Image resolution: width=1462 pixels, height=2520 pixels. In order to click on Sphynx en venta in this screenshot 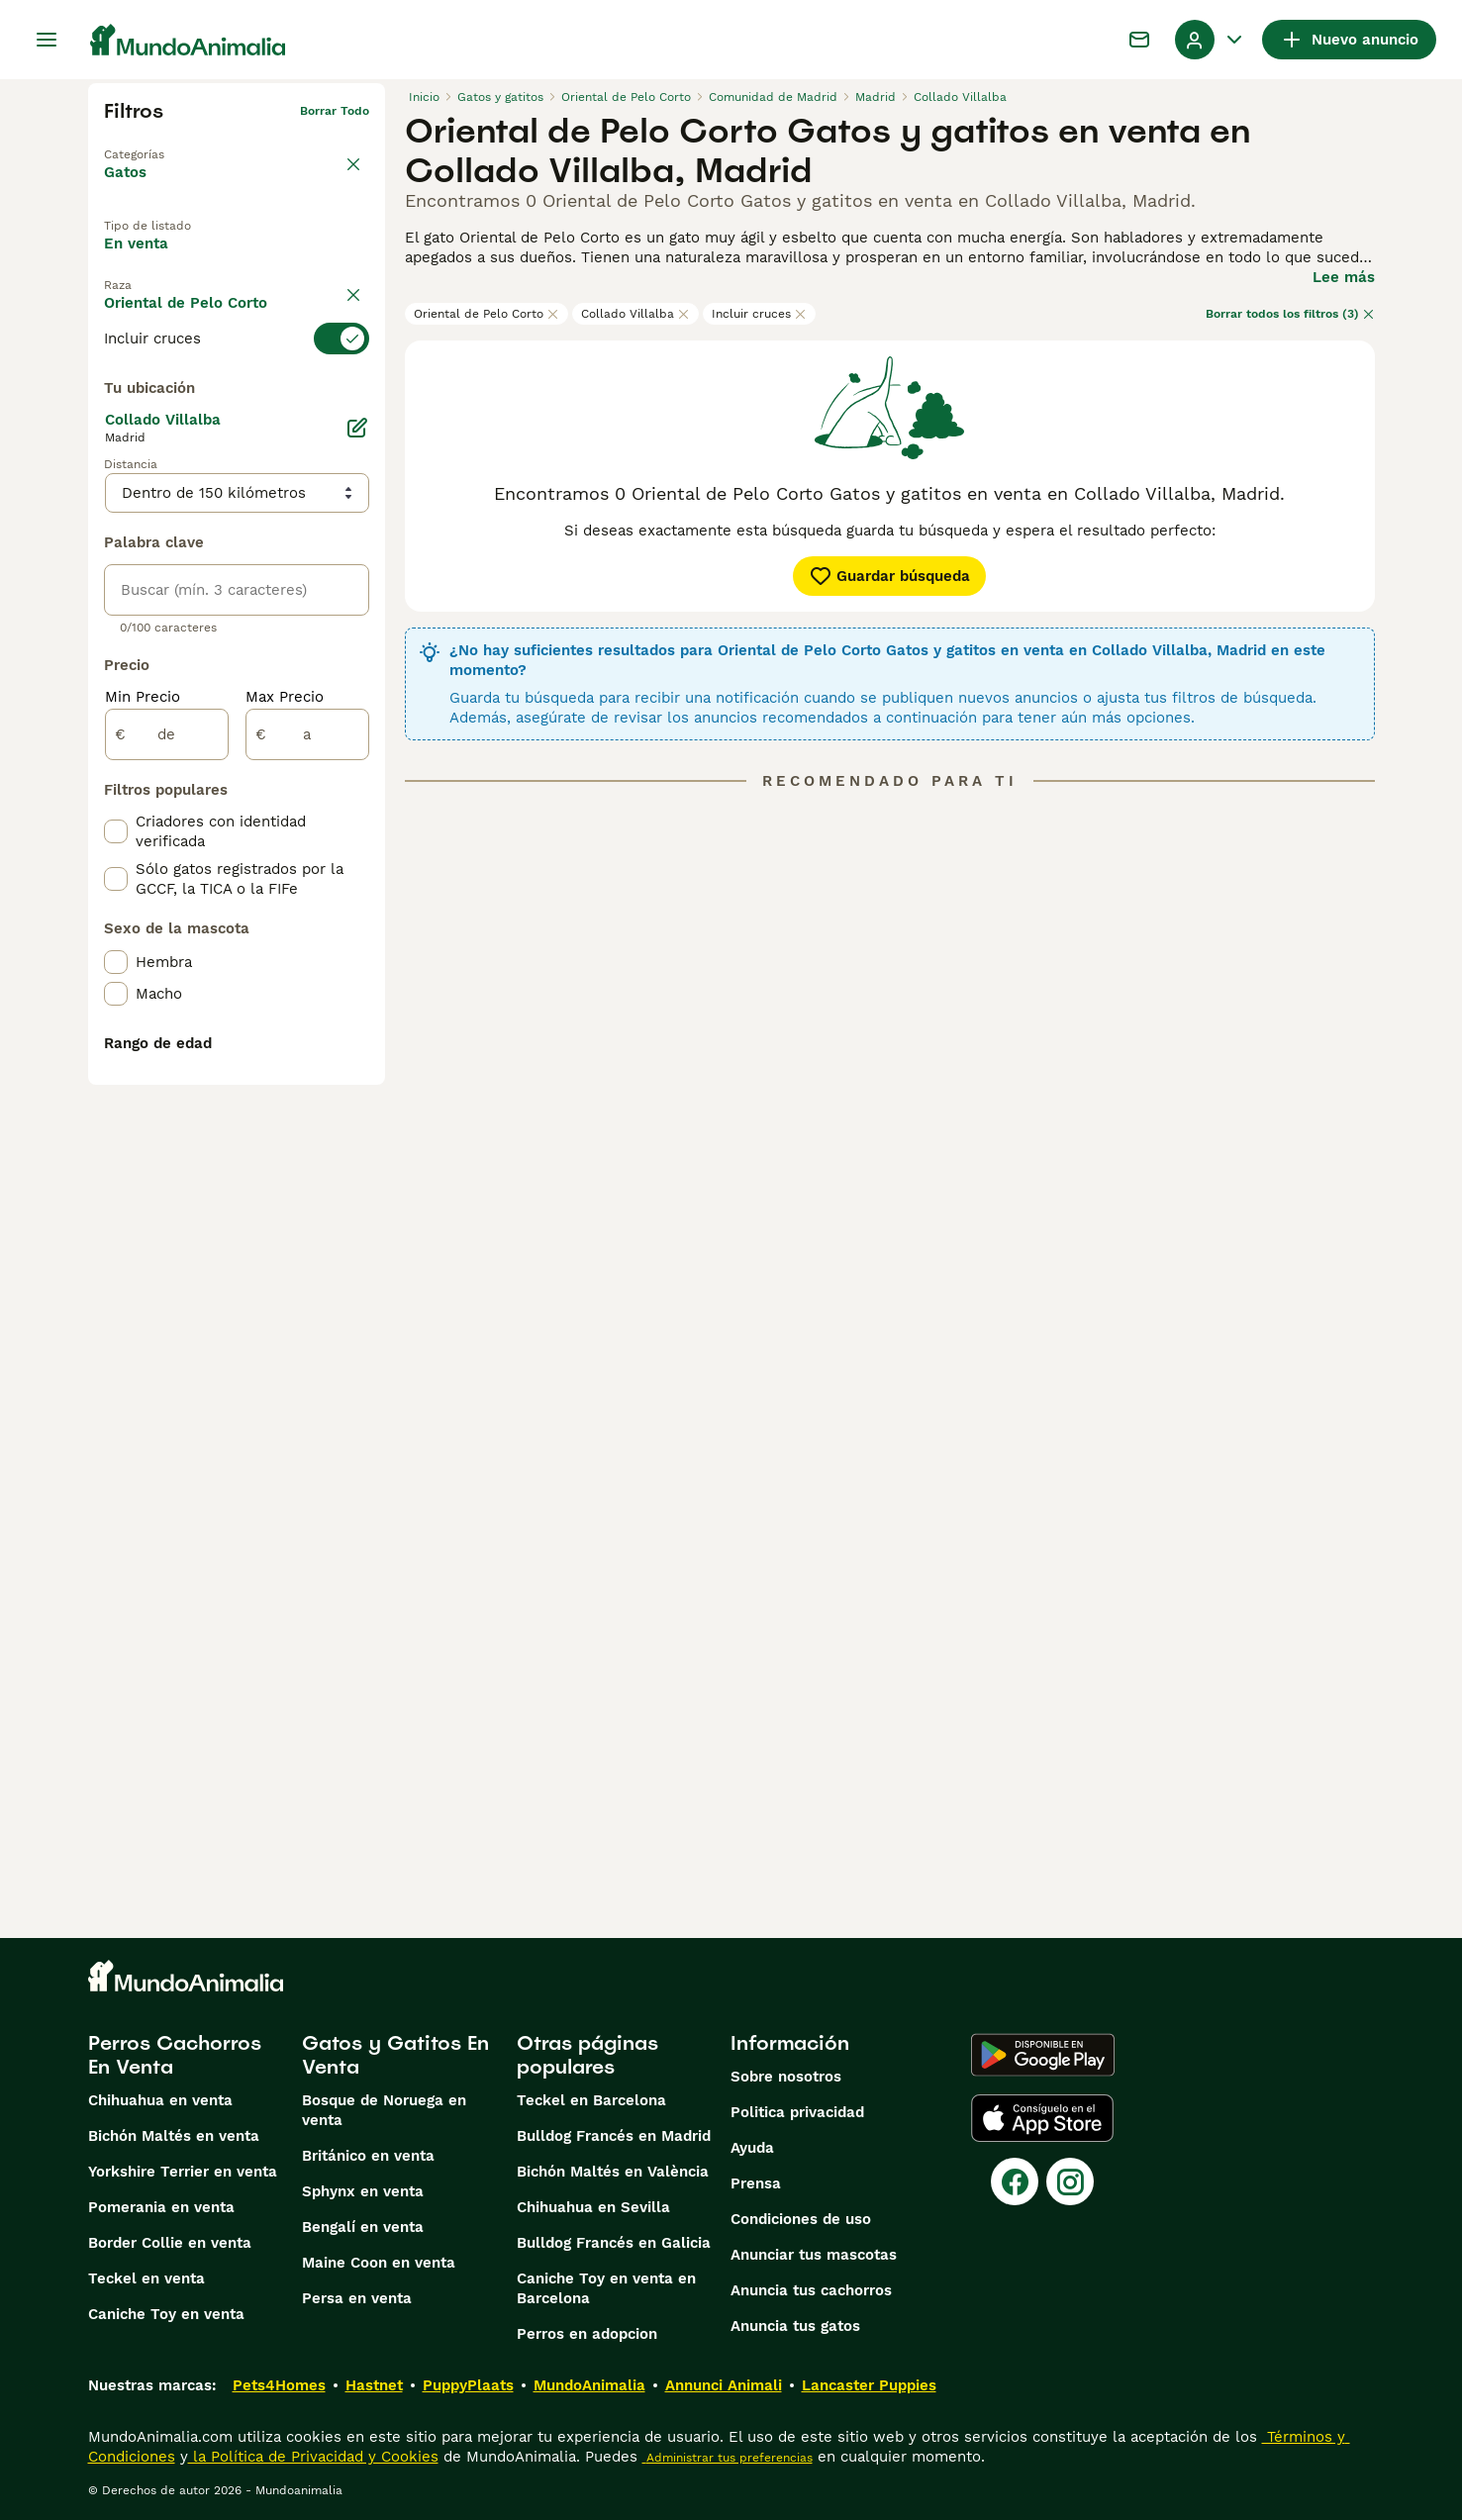, I will do `click(363, 2191)`.